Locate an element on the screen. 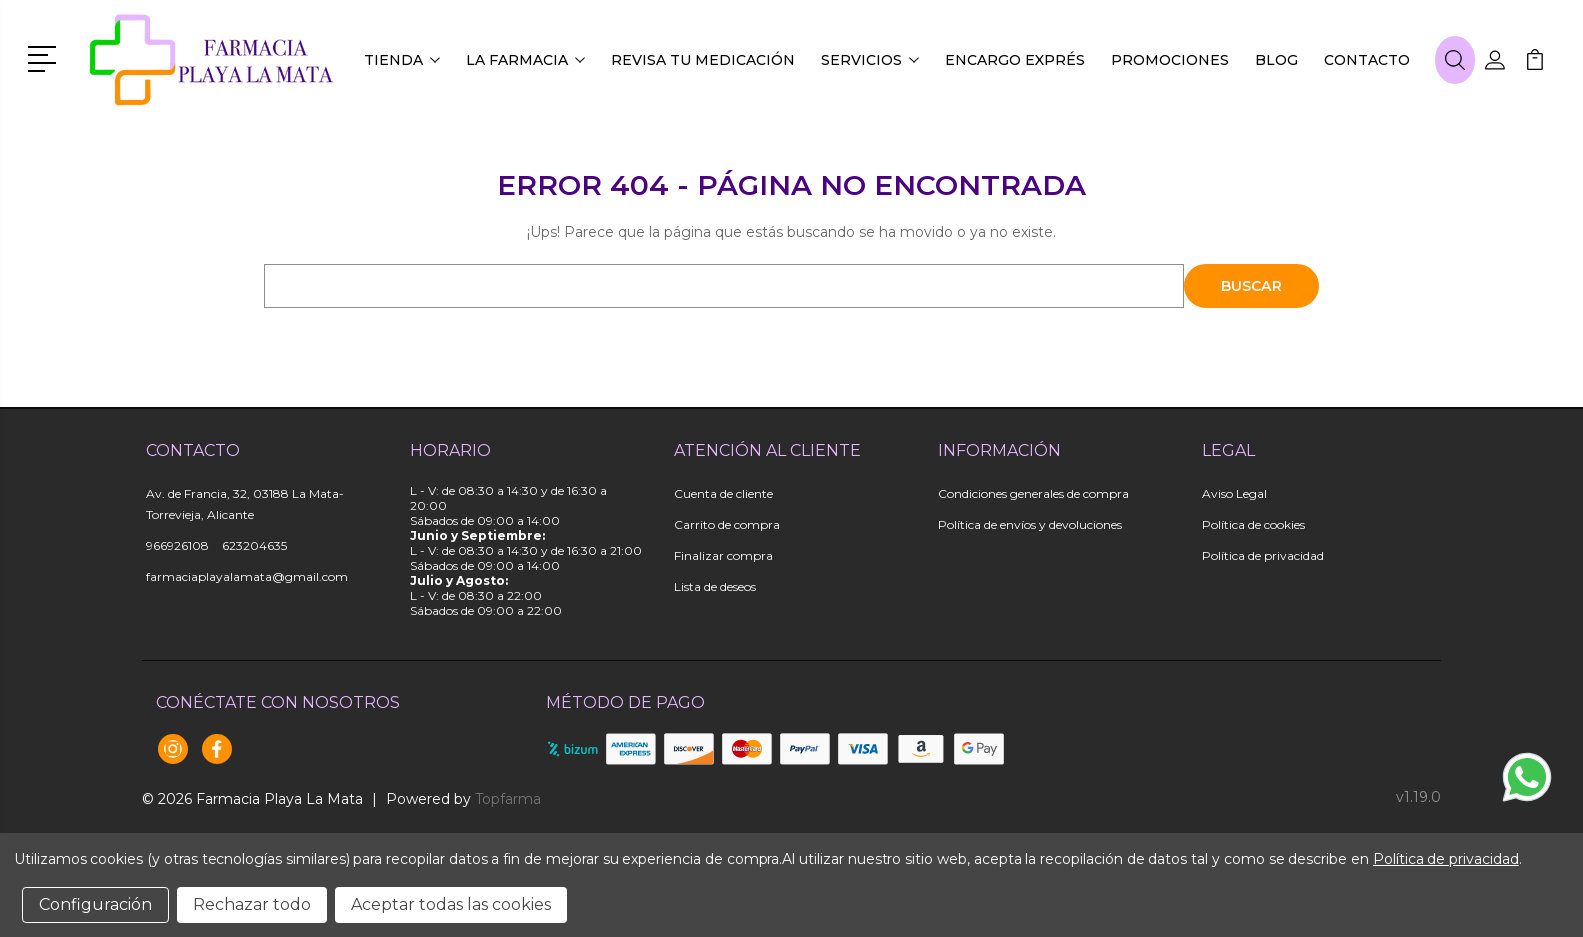 The width and height of the screenshot is (1583, 937). Encargo exprés is located at coordinates (1015, 60).